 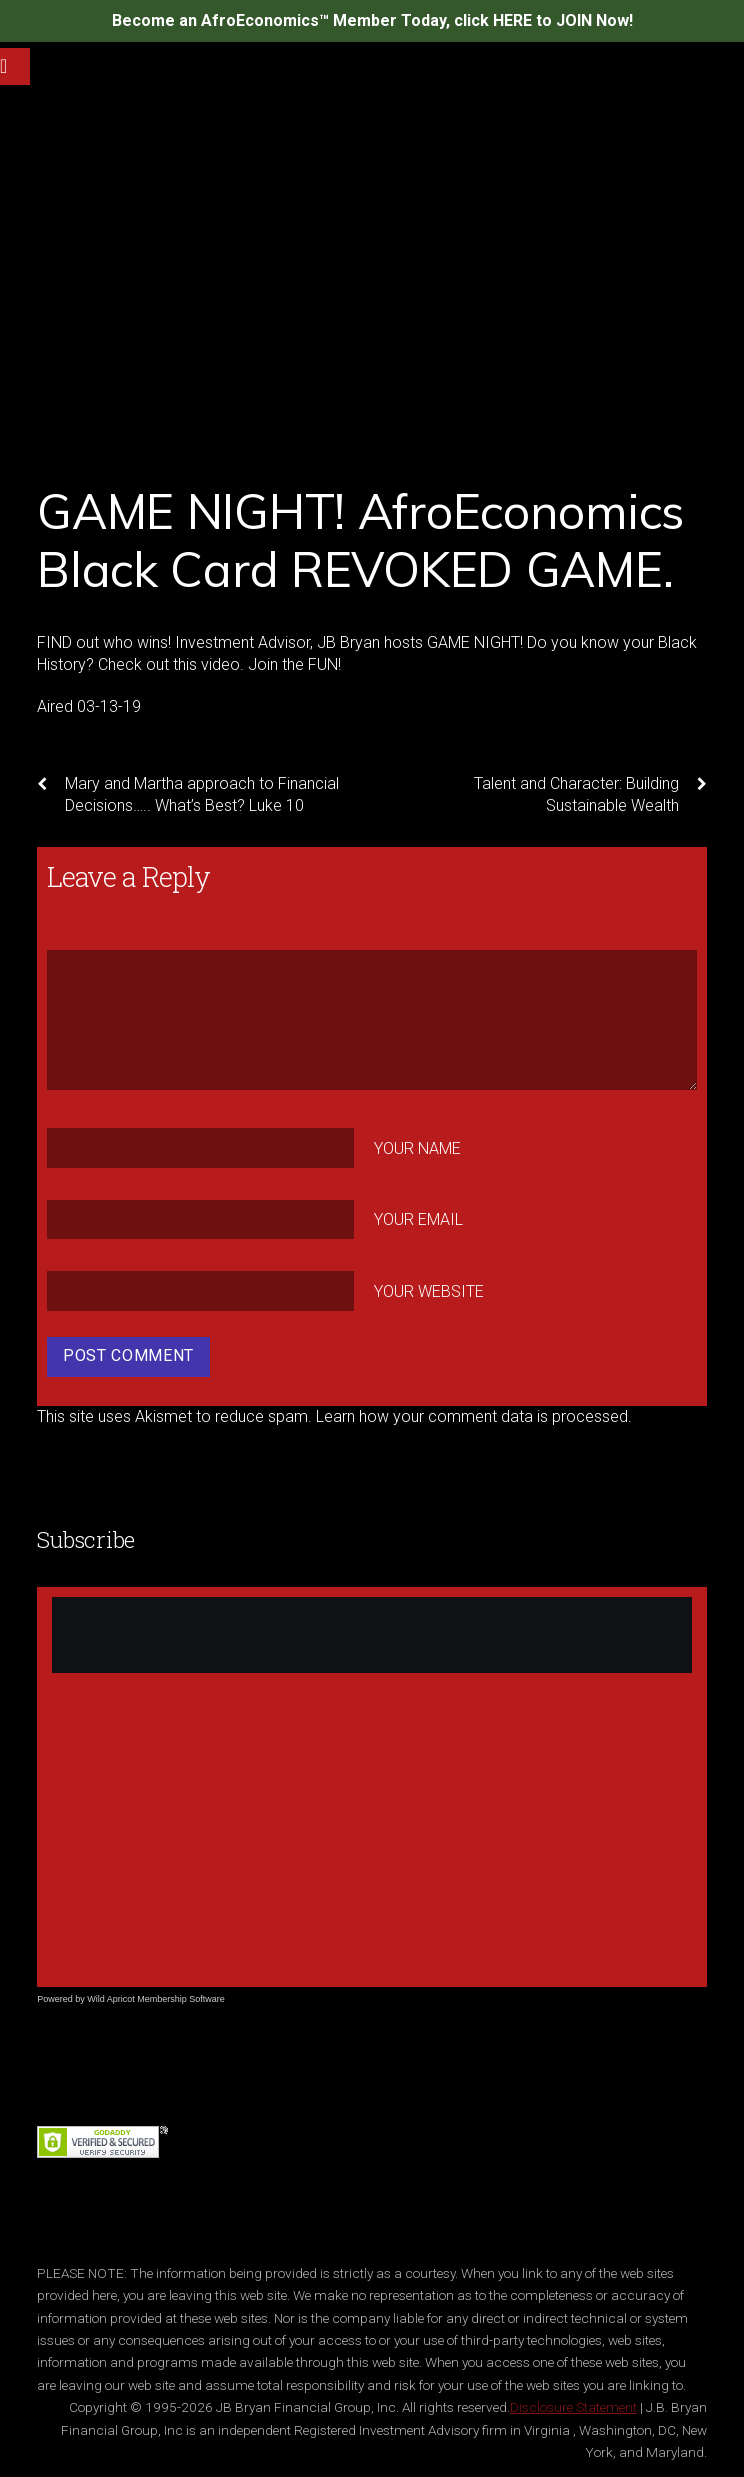 What do you see at coordinates (188, 794) in the screenshot?
I see `Mary and Martha approach to Financial Decisions….. What’s Best? Luke 10` at bounding box center [188, 794].